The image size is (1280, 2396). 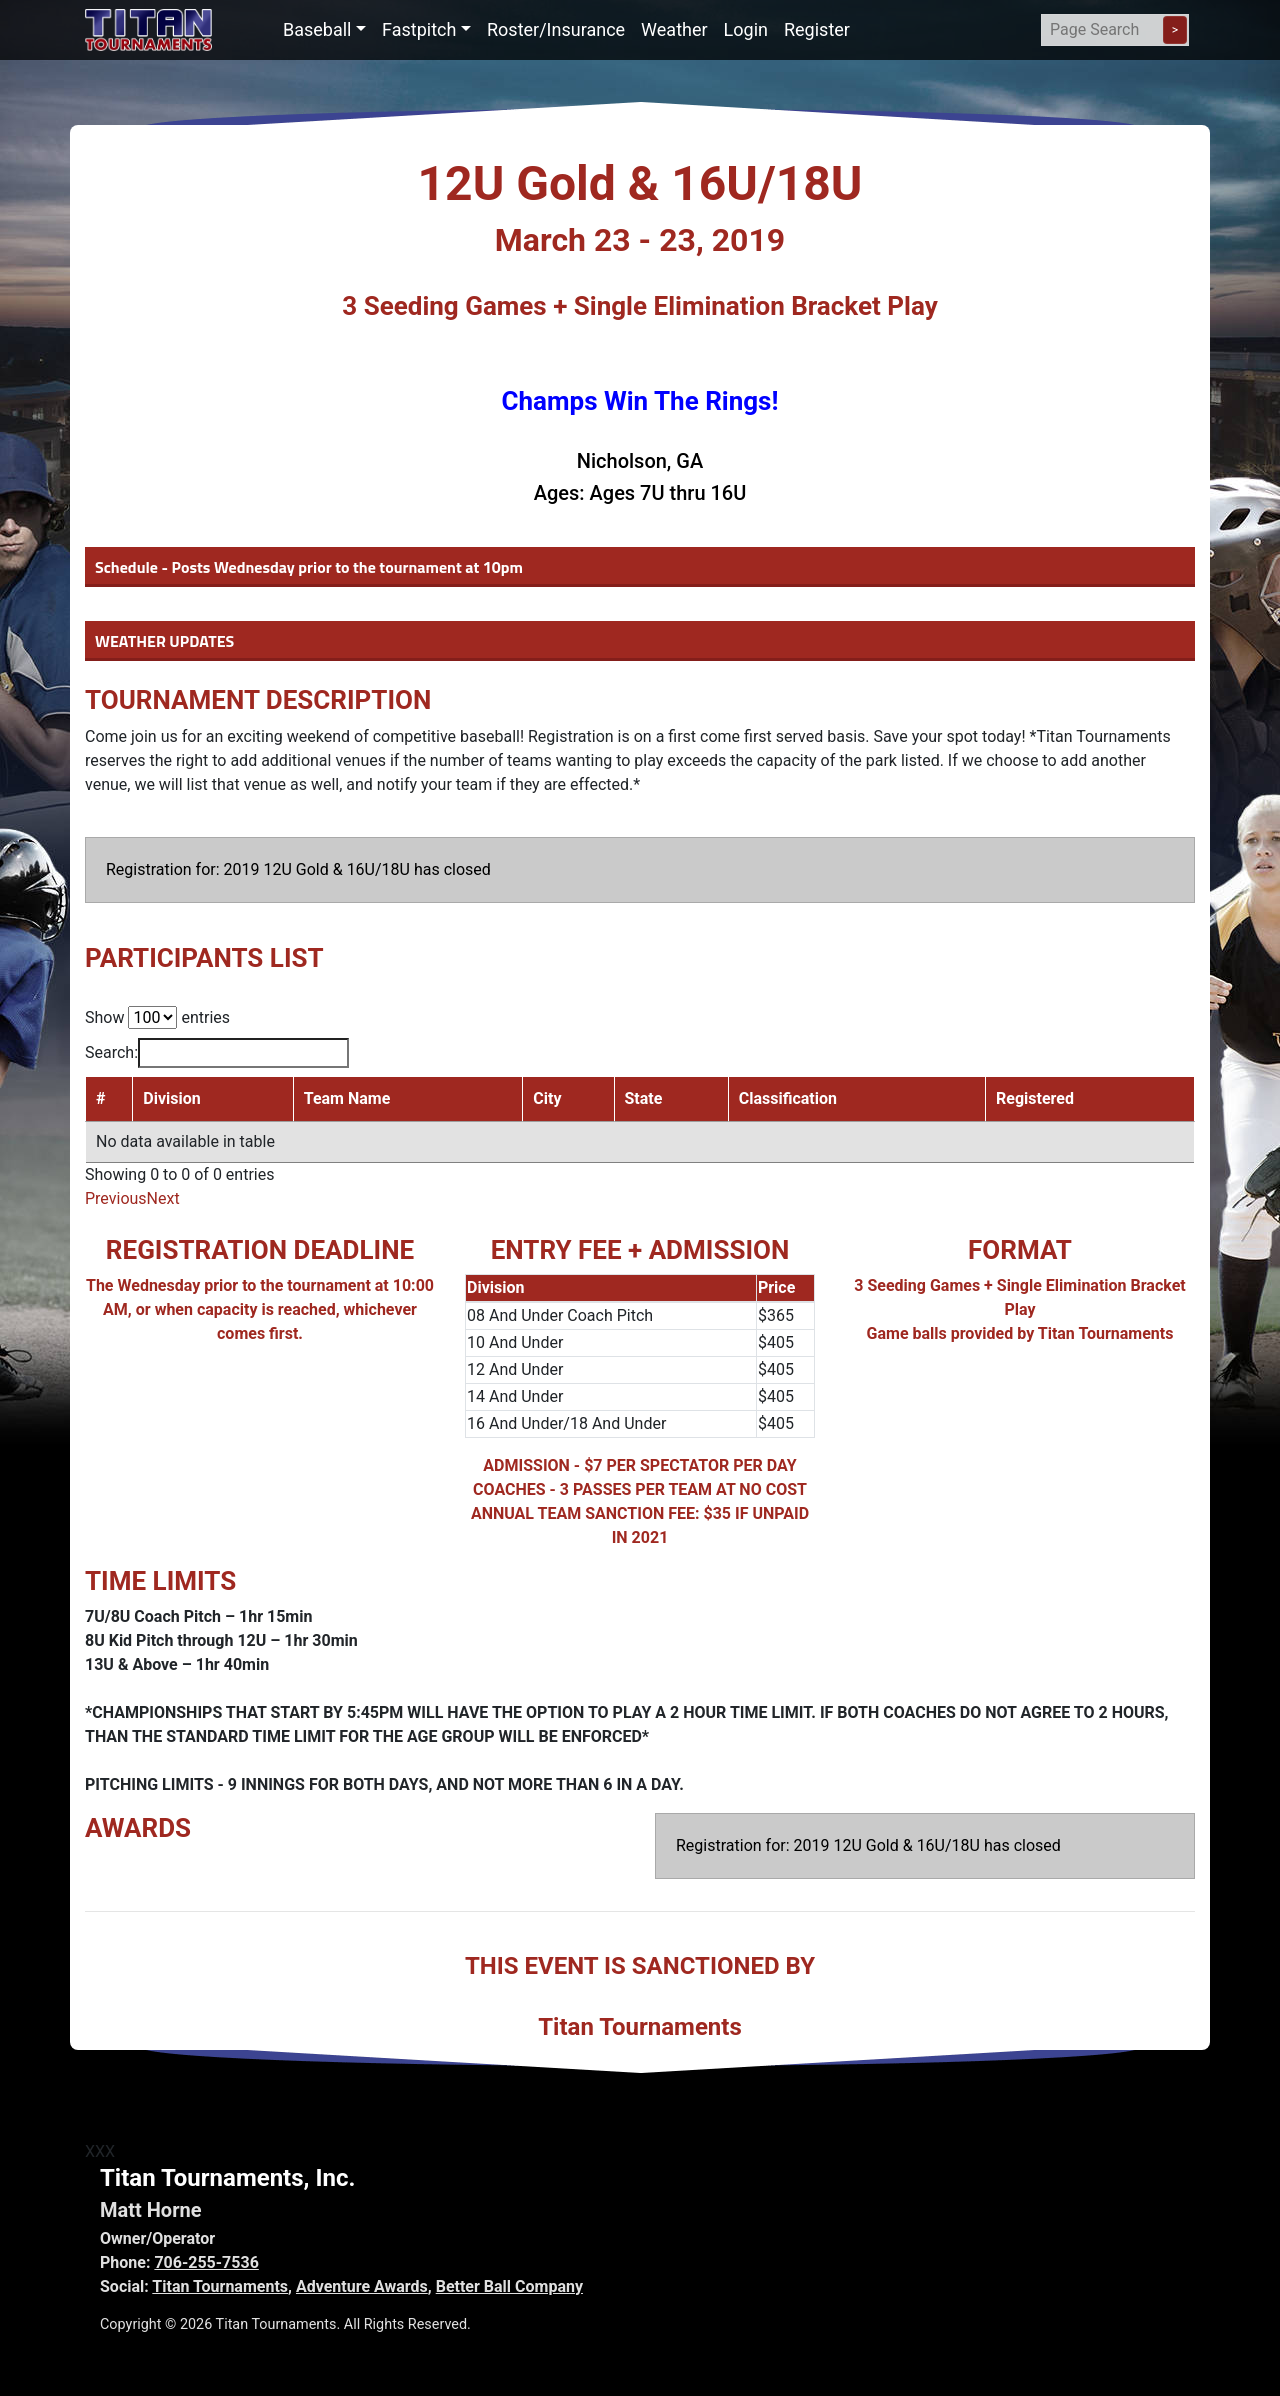 I want to click on Next [link], so click(x=163, y=1198).